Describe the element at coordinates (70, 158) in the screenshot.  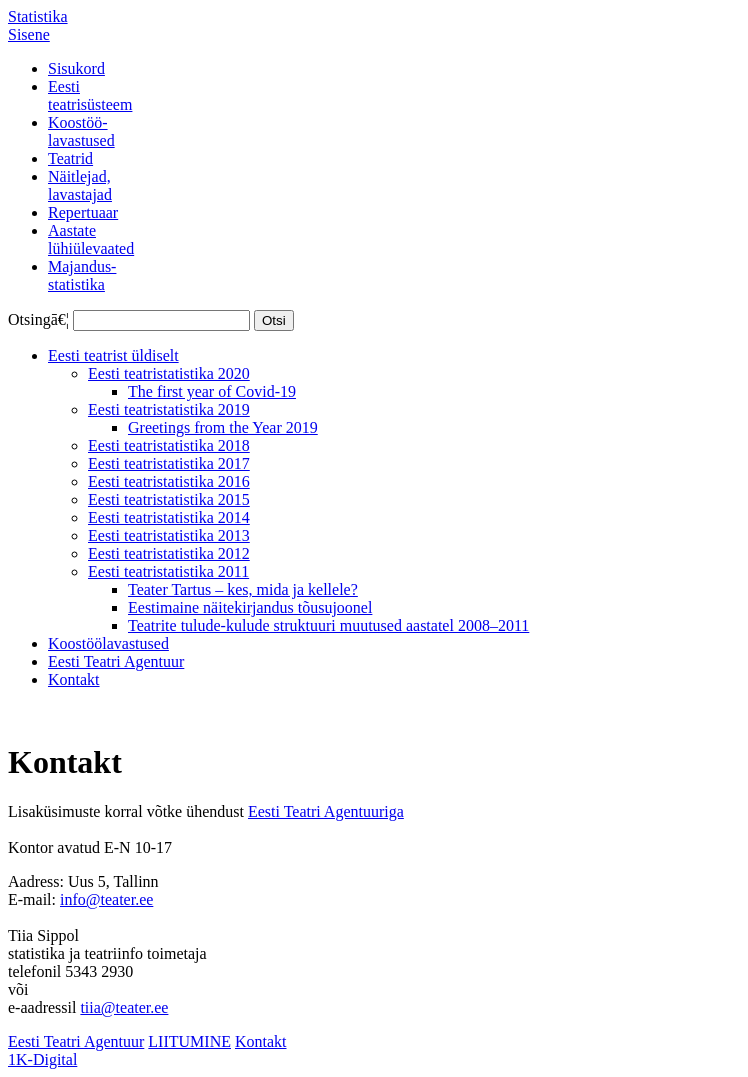
I see `Teatrid` at that location.